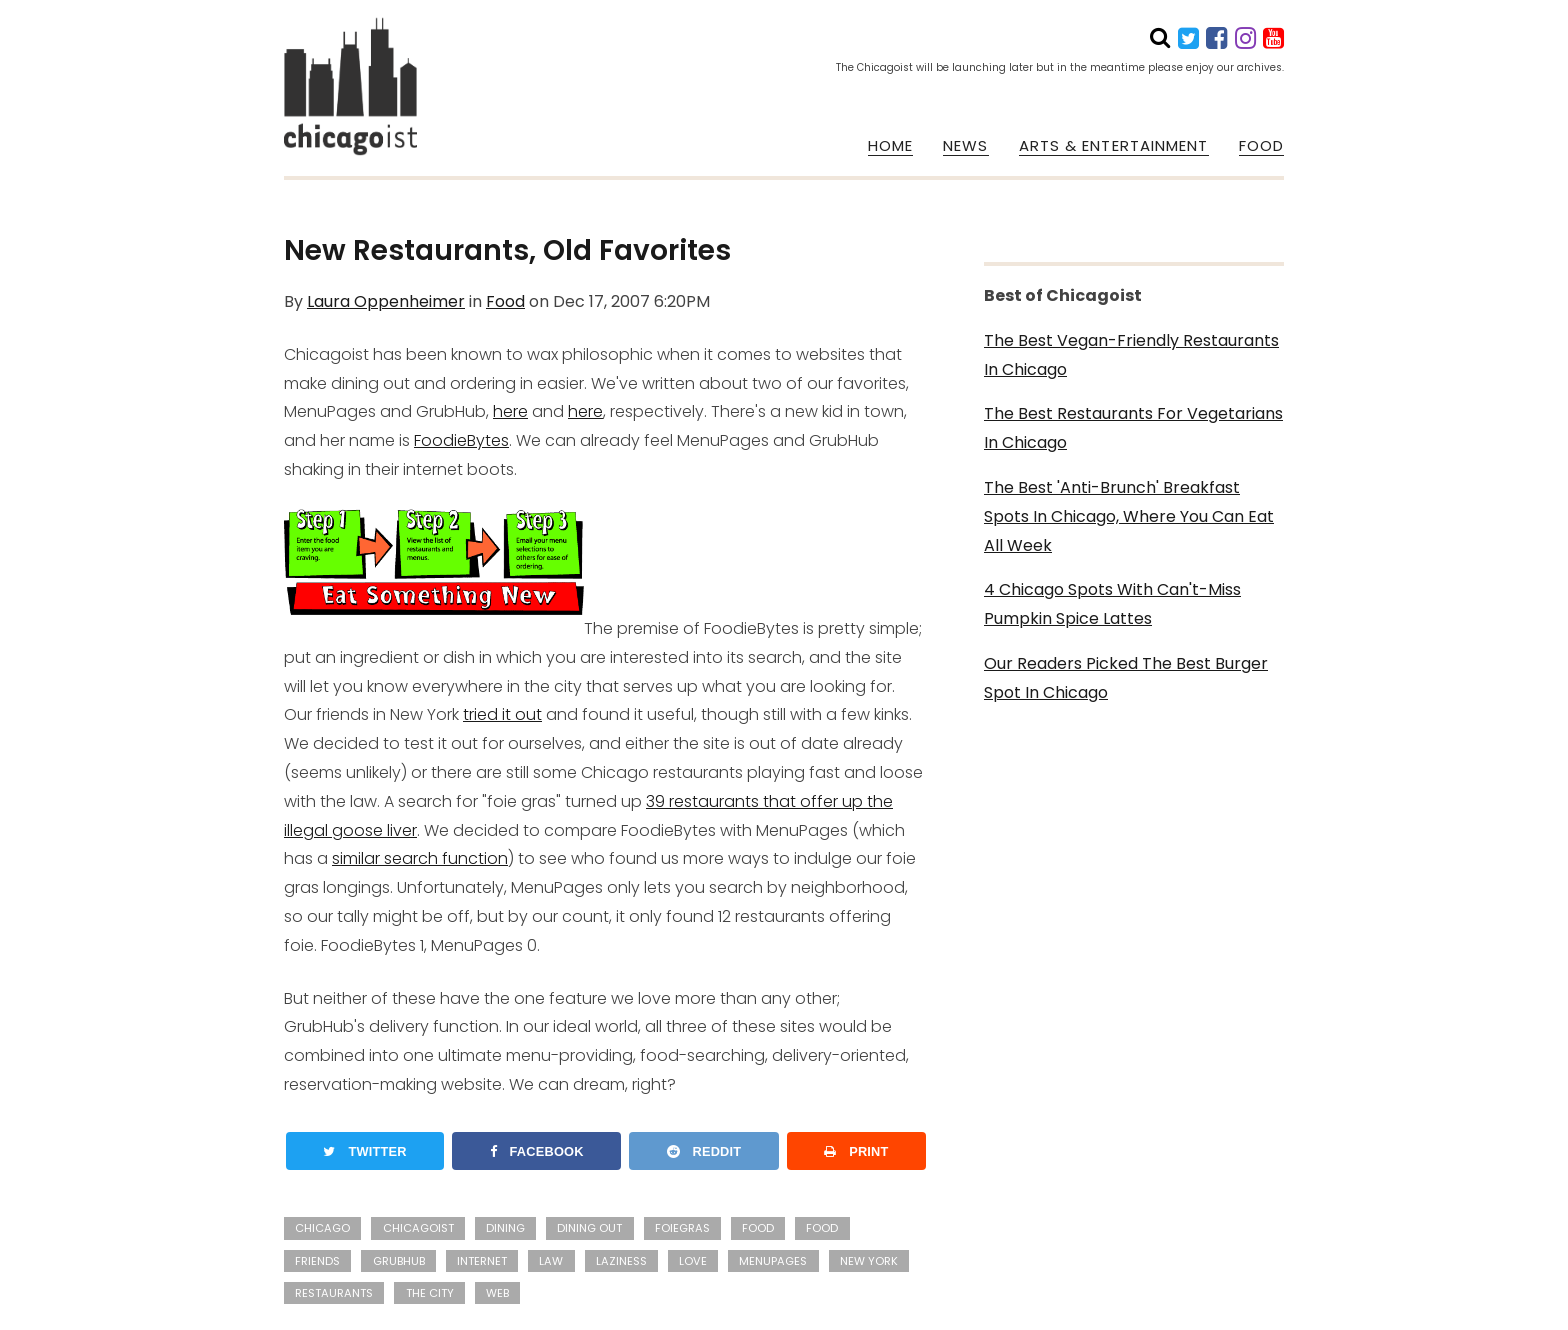 The height and width of the screenshot is (1330, 1568). I want to click on law, so click(551, 1261).